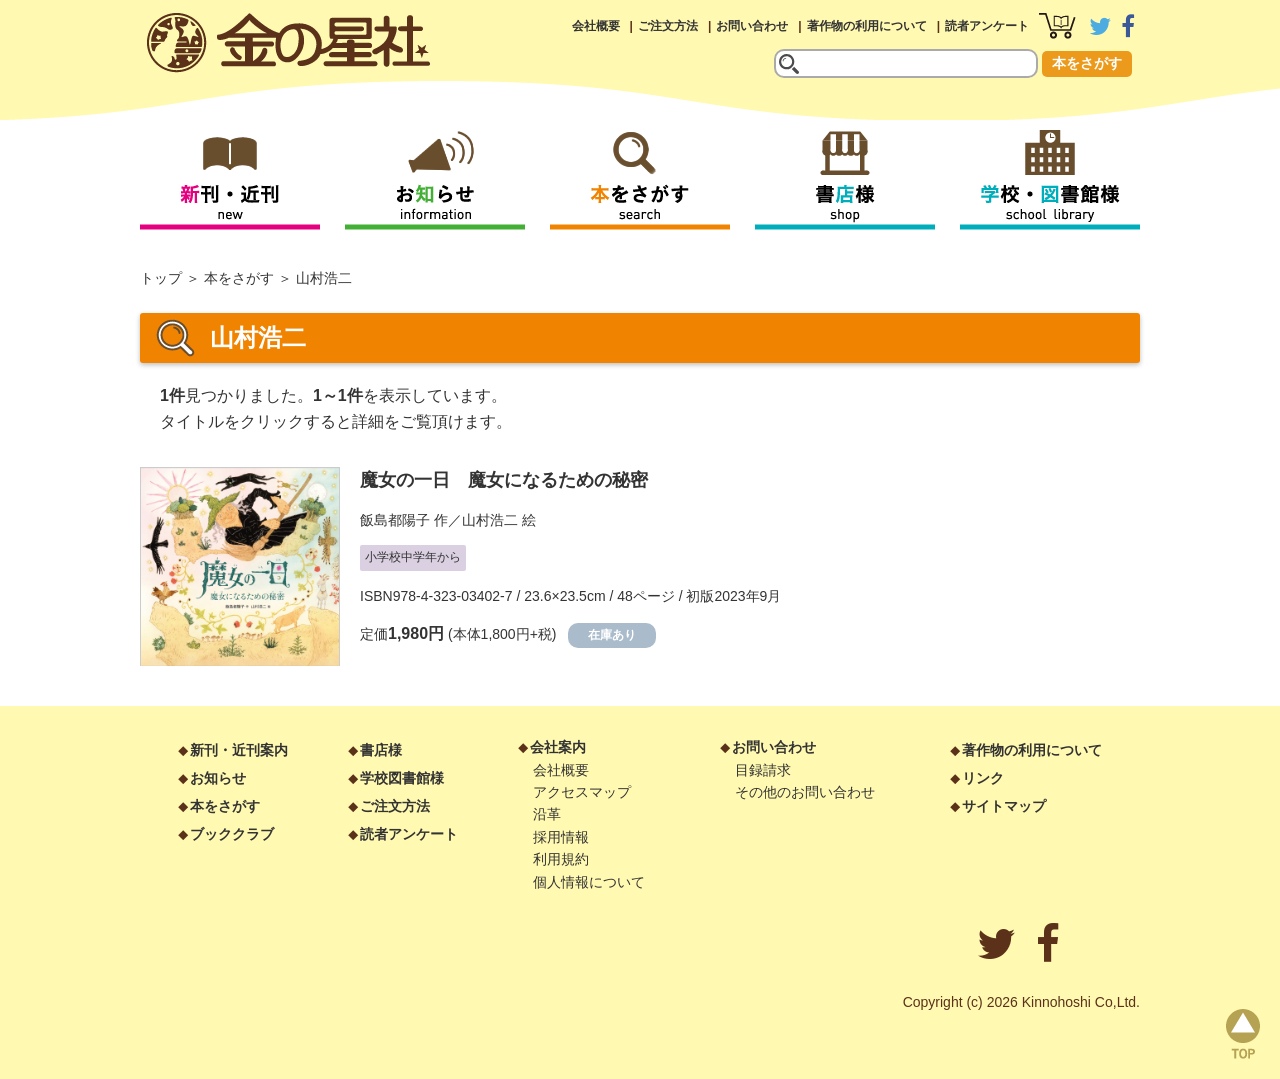 This screenshot has width=1280, height=1079. Describe the element at coordinates (596, 26) in the screenshot. I see `会社概要` at that location.